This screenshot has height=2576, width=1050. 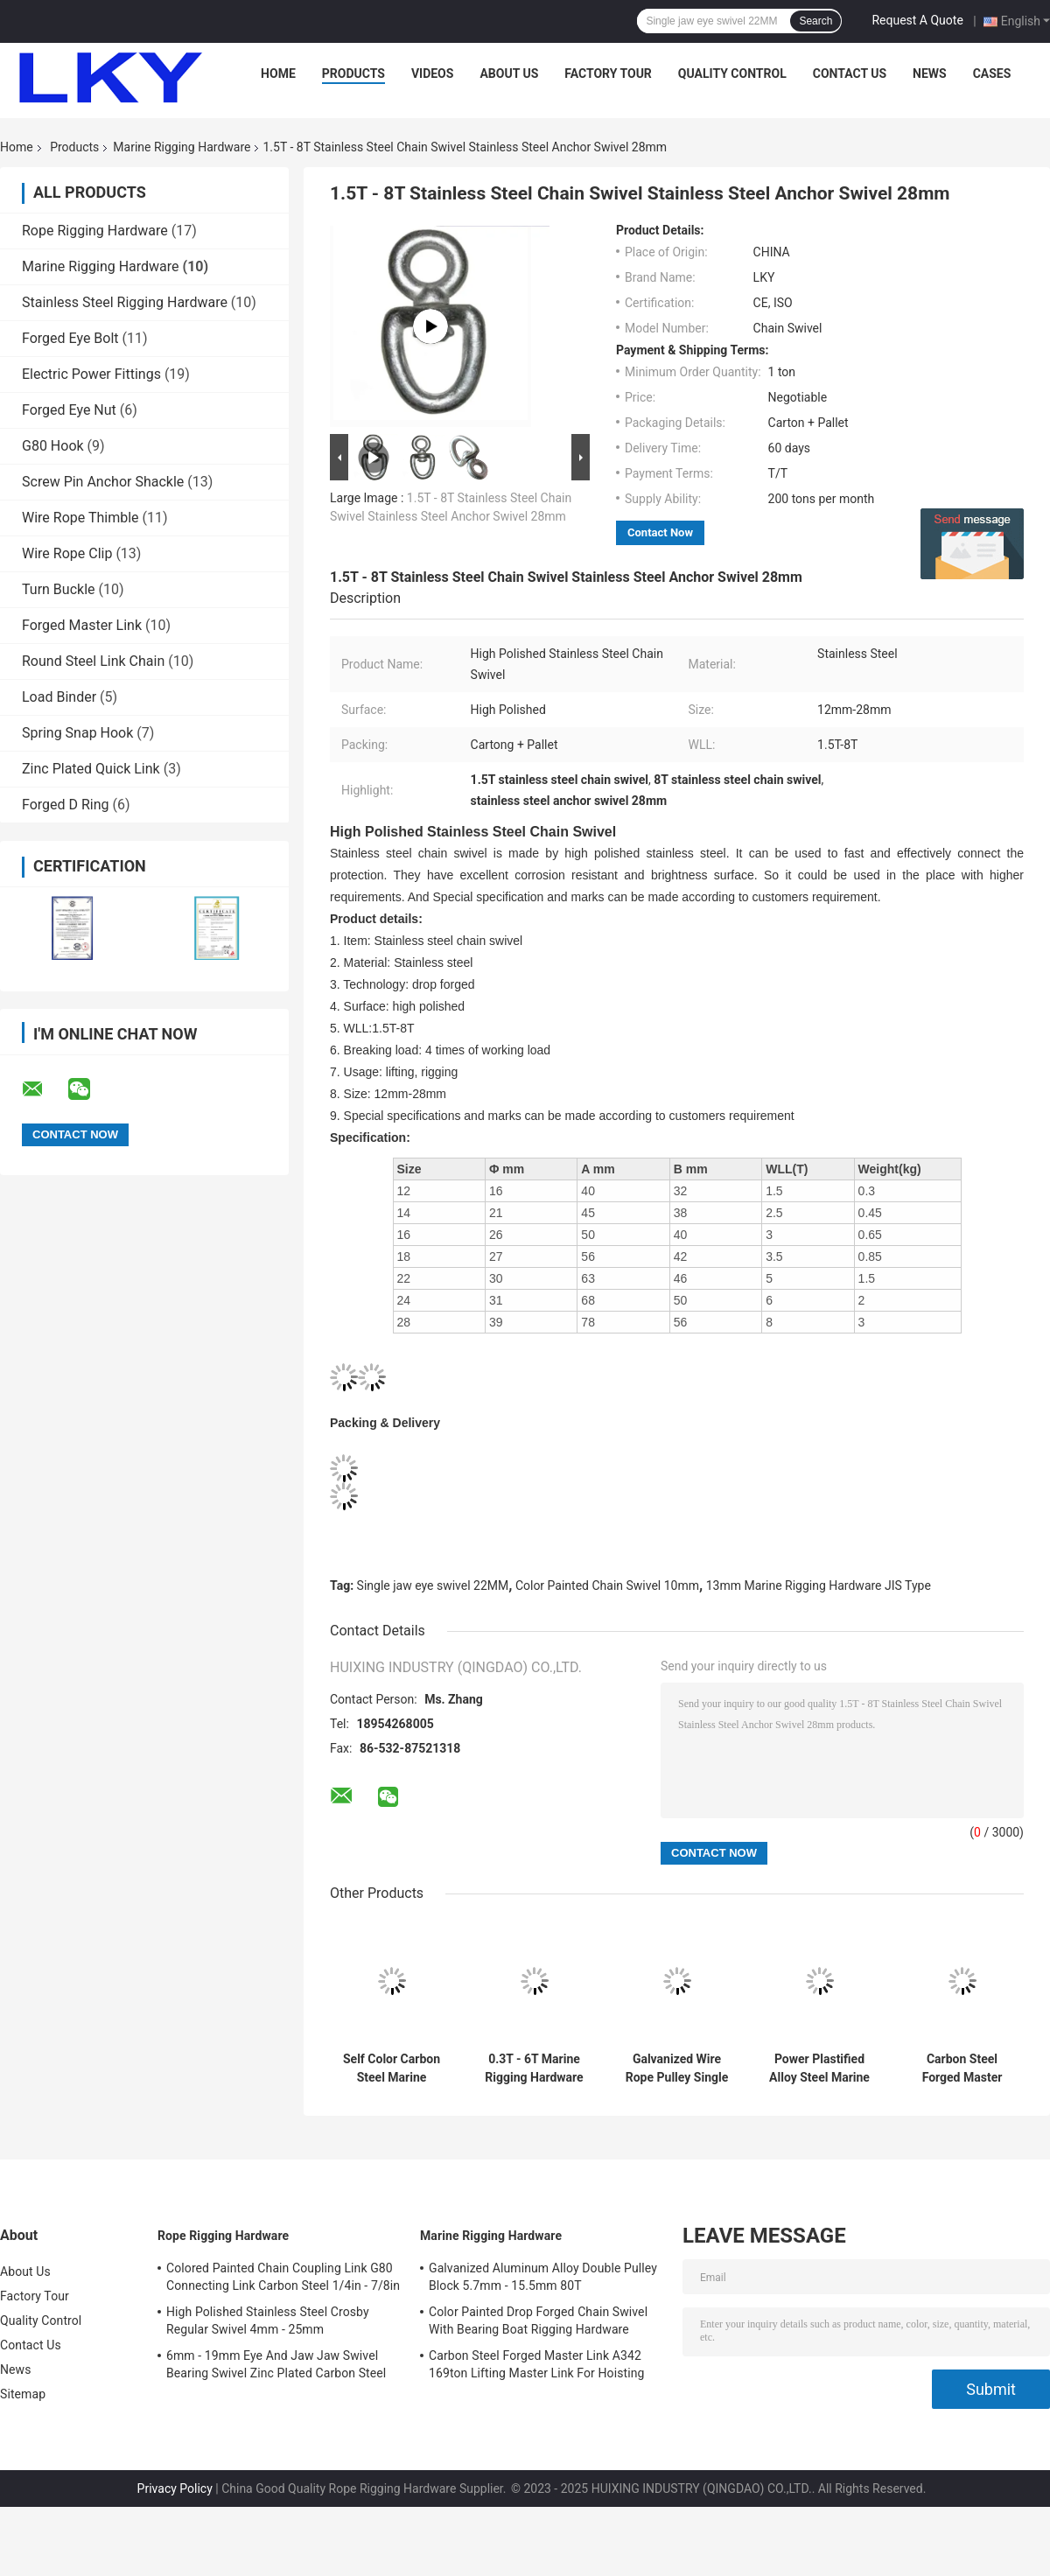 What do you see at coordinates (677, 2068) in the screenshot?
I see `Galvanized Wire Rope Pulley Single Sheave Rope Pulley 5T - 80T` at bounding box center [677, 2068].